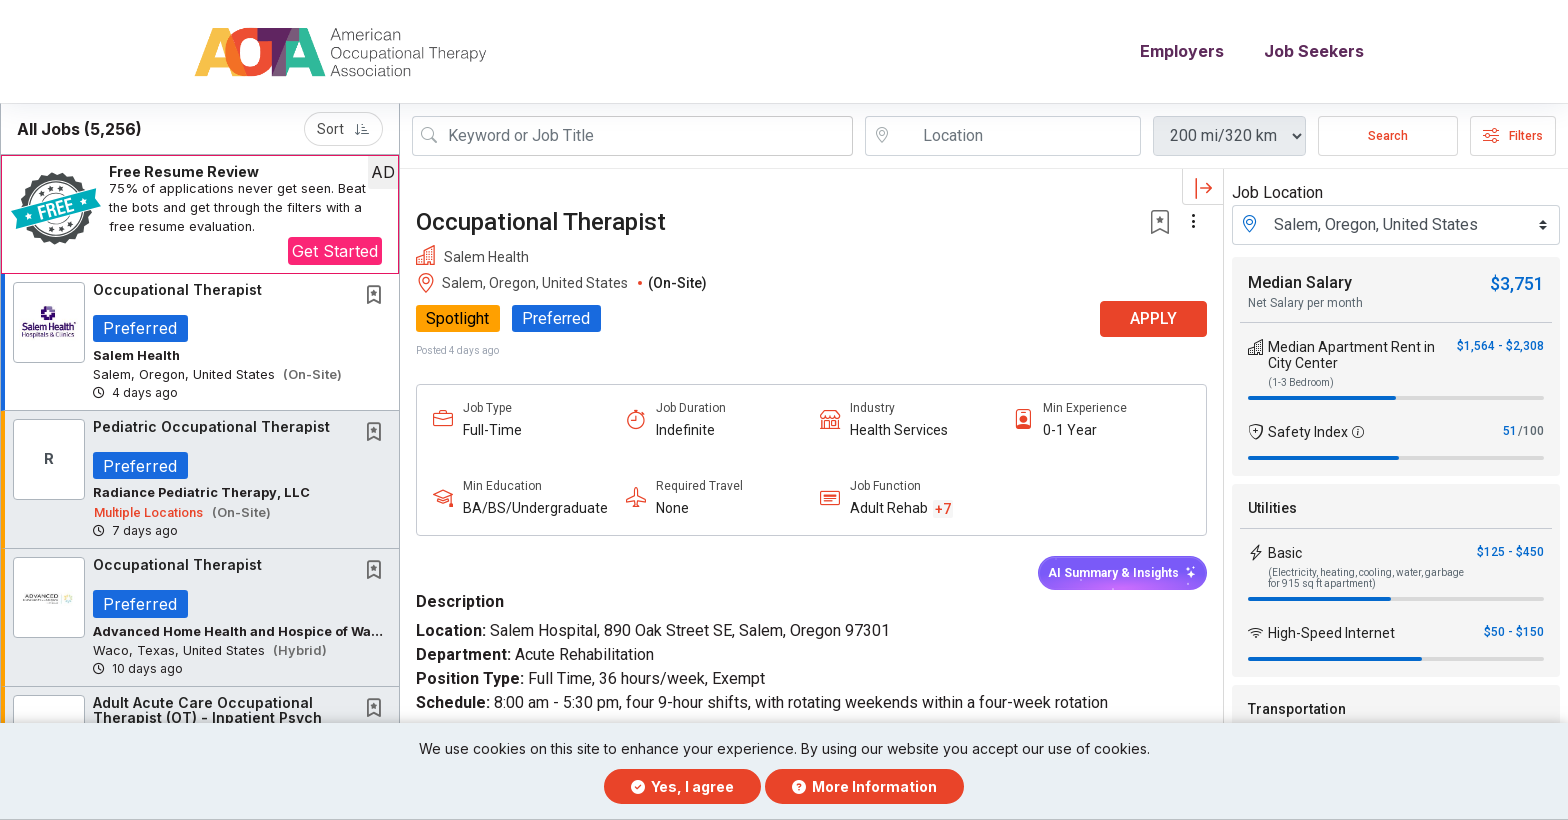 The image size is (1568, 820). I want to click on Employers [button], so click(1182, 52).